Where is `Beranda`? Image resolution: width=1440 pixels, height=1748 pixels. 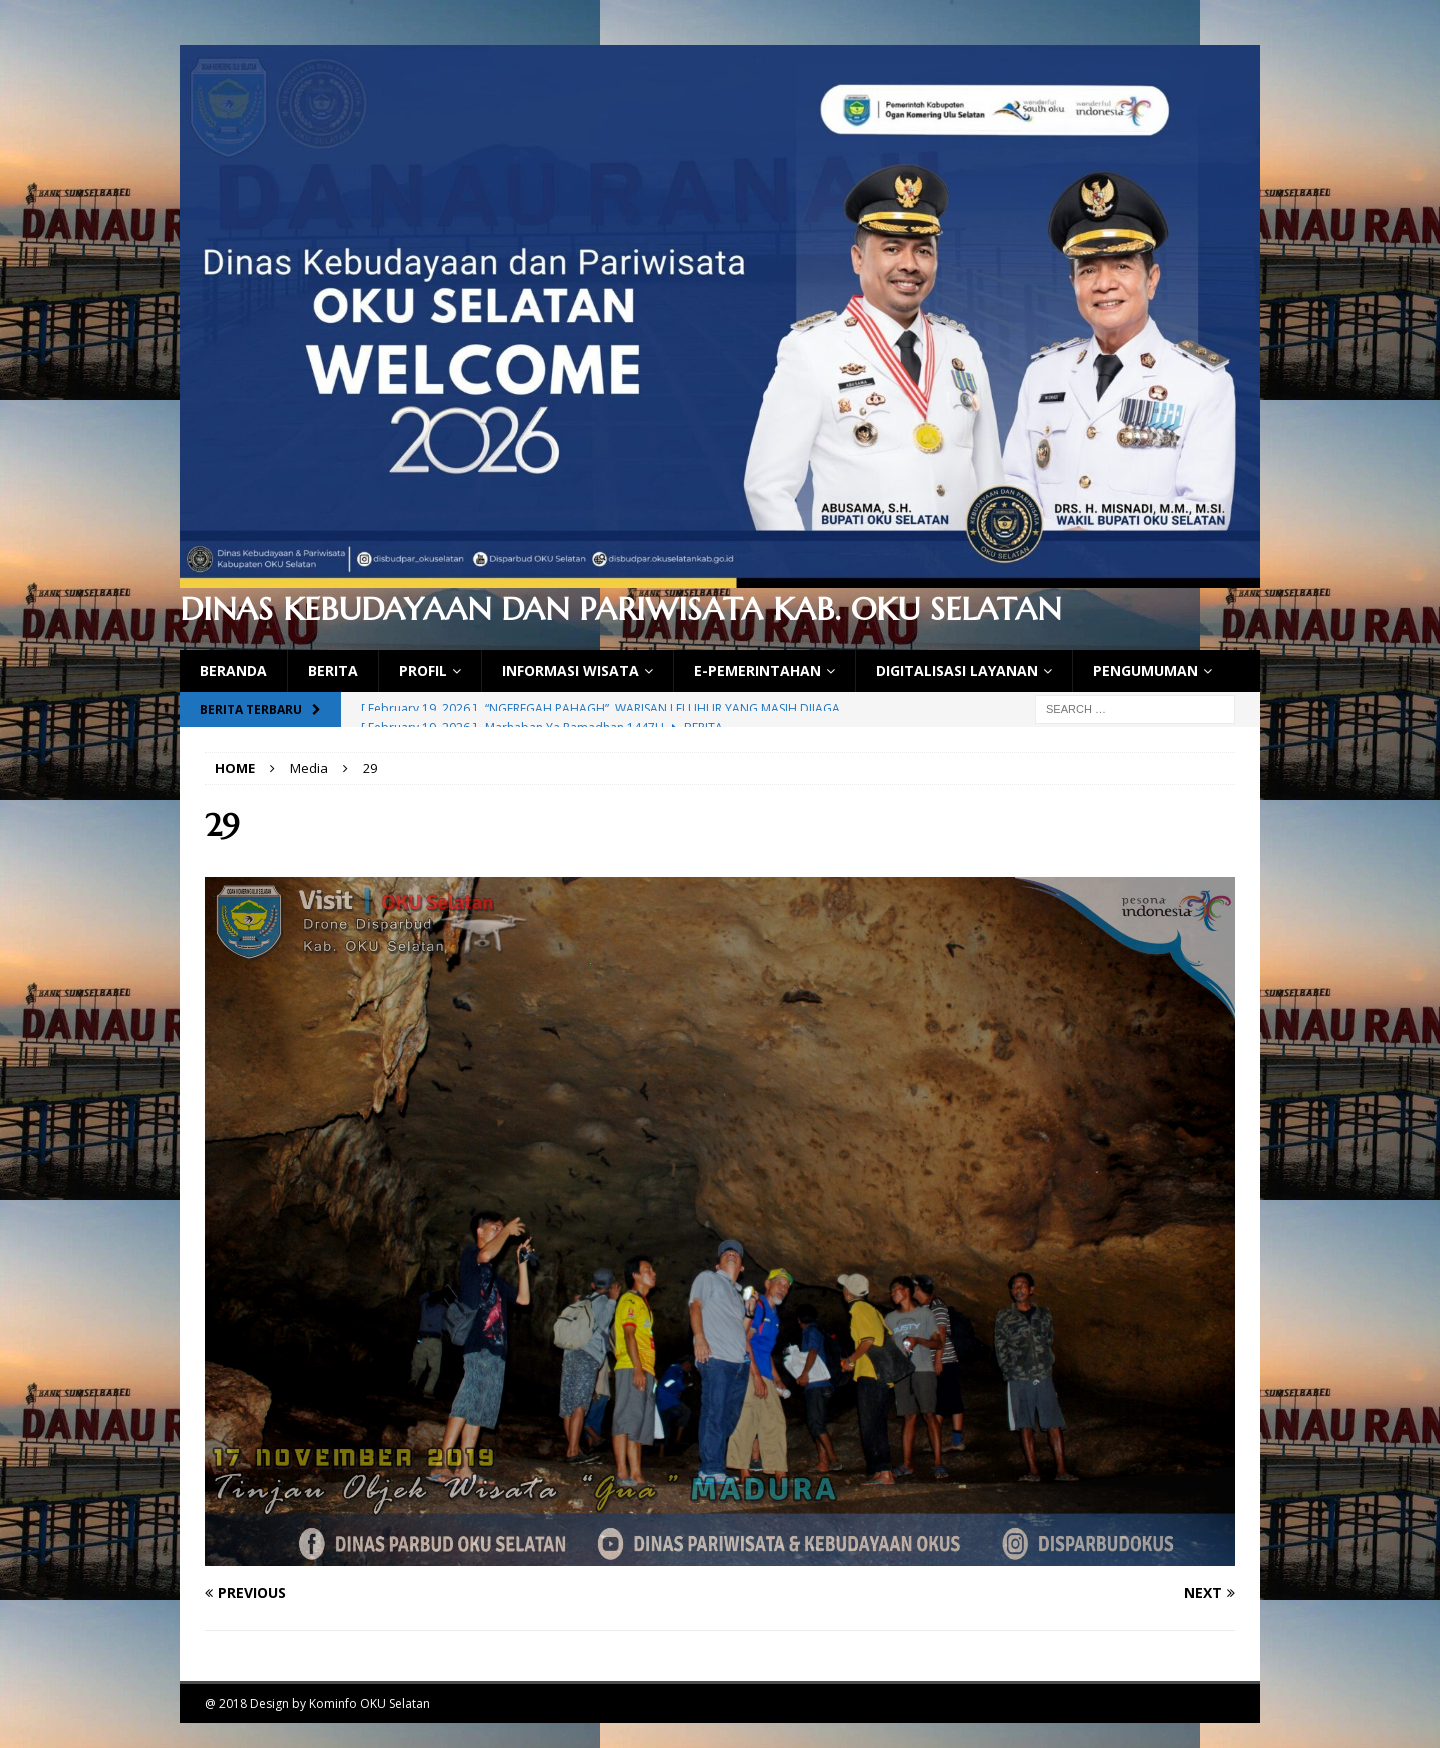
Beranda is located at coordinates (233, 670).